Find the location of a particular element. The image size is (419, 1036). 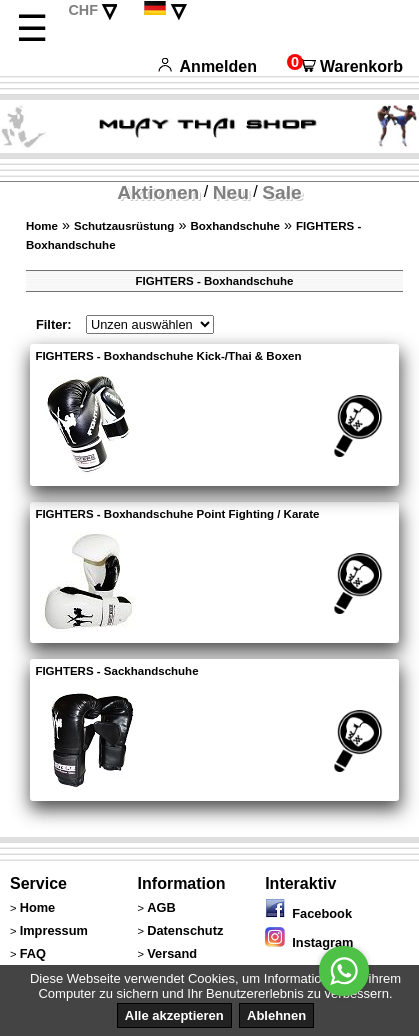

Ablehnen is located at coordinates (276, 1015).